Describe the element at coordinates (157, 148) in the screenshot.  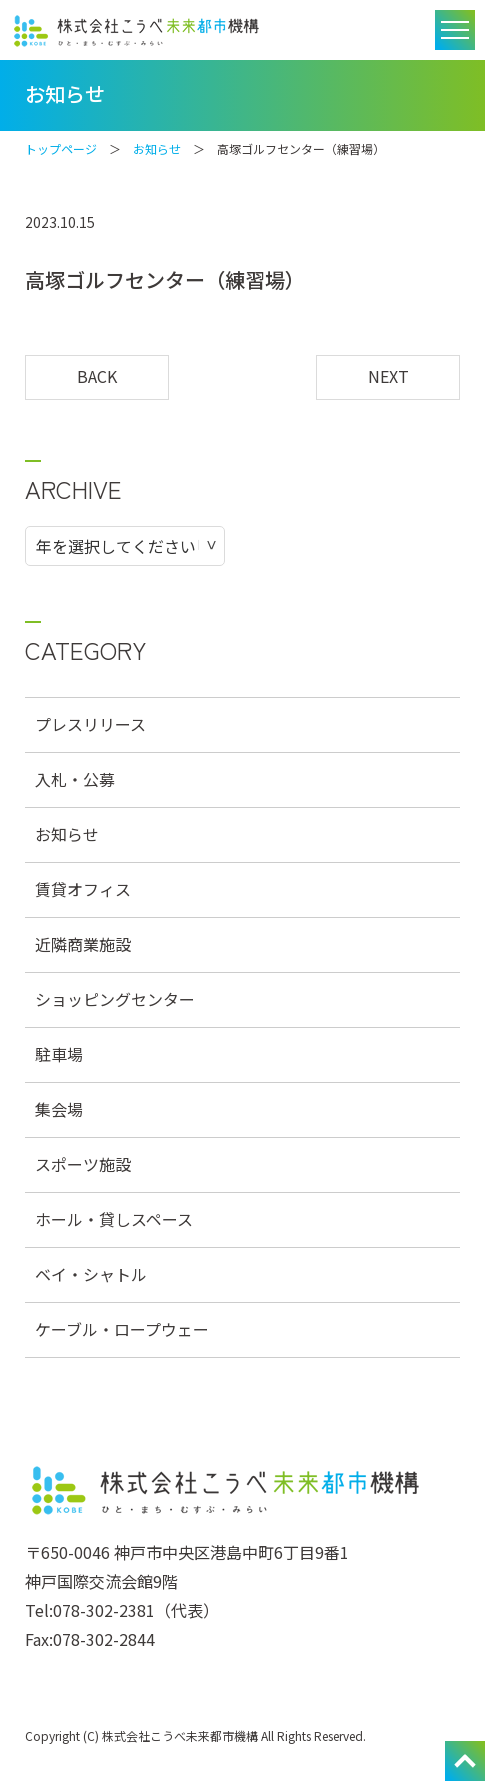
I see `お知らせ` at that location.